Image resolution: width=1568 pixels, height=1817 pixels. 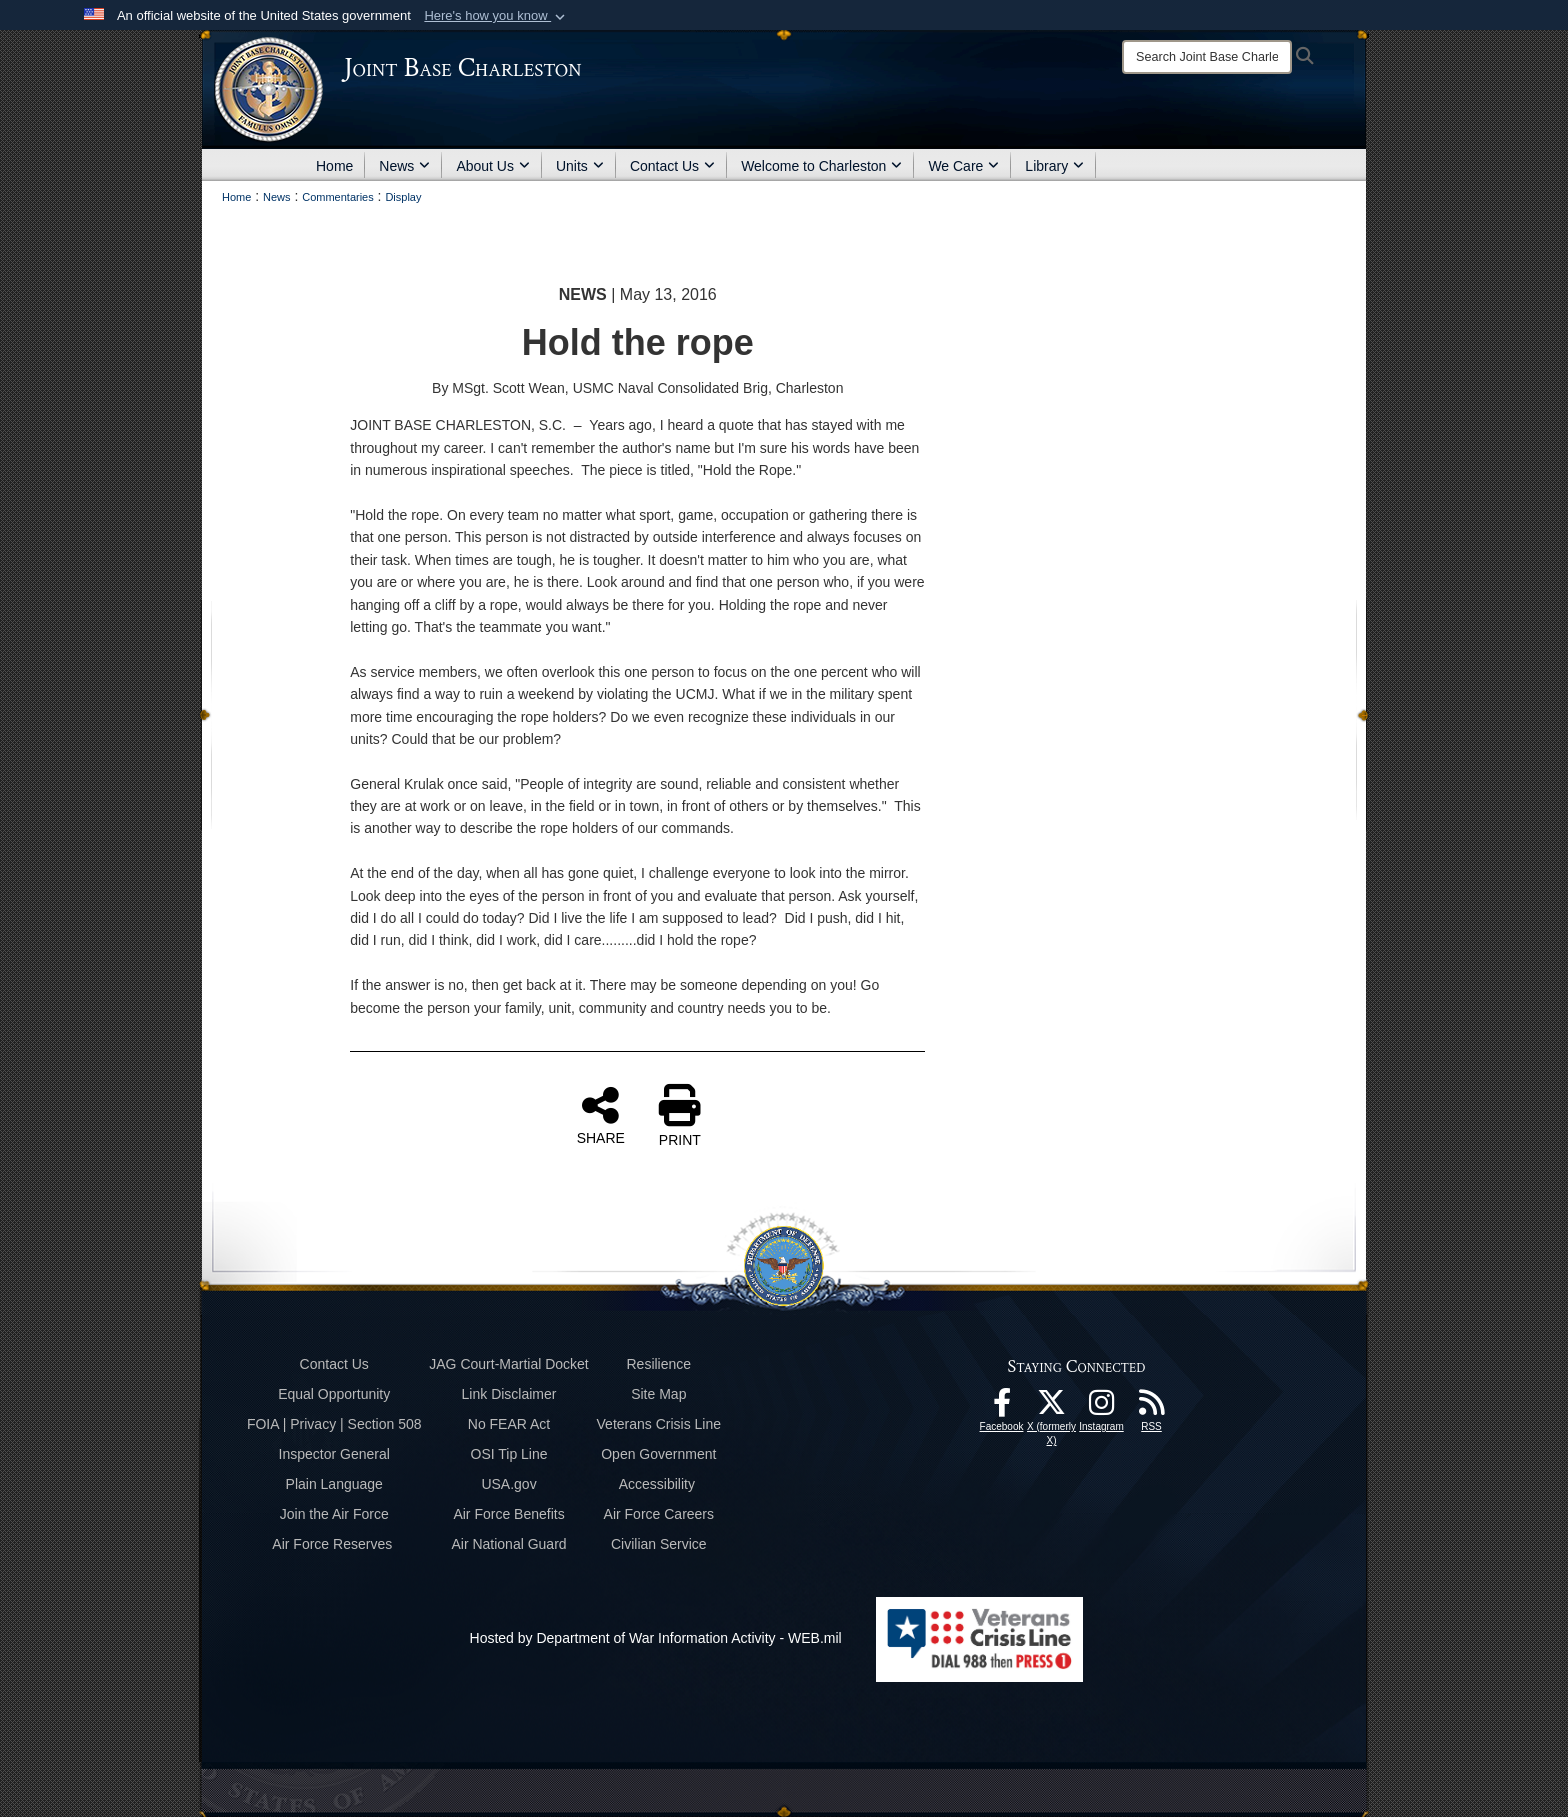 What do you see at coordinates (334, 166) in the screenshot?
I see `Home` at bounding box center [334, 166].